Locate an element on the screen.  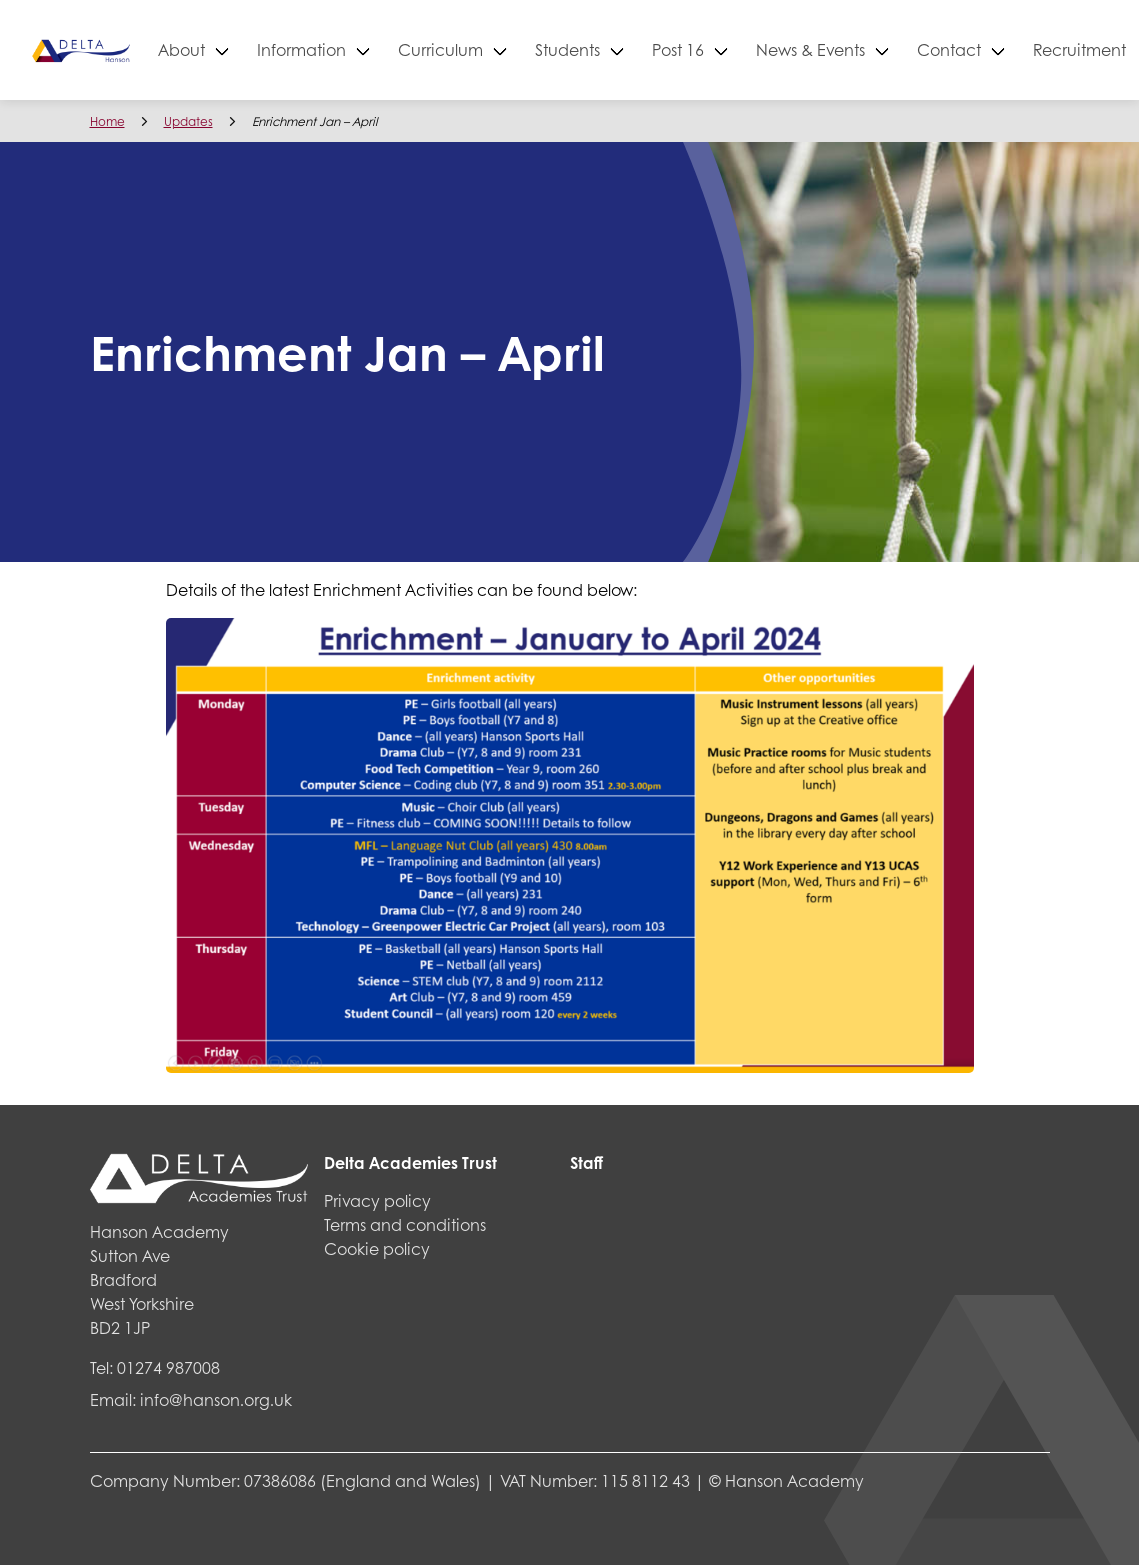
Information is located at coordinates (372, 49).